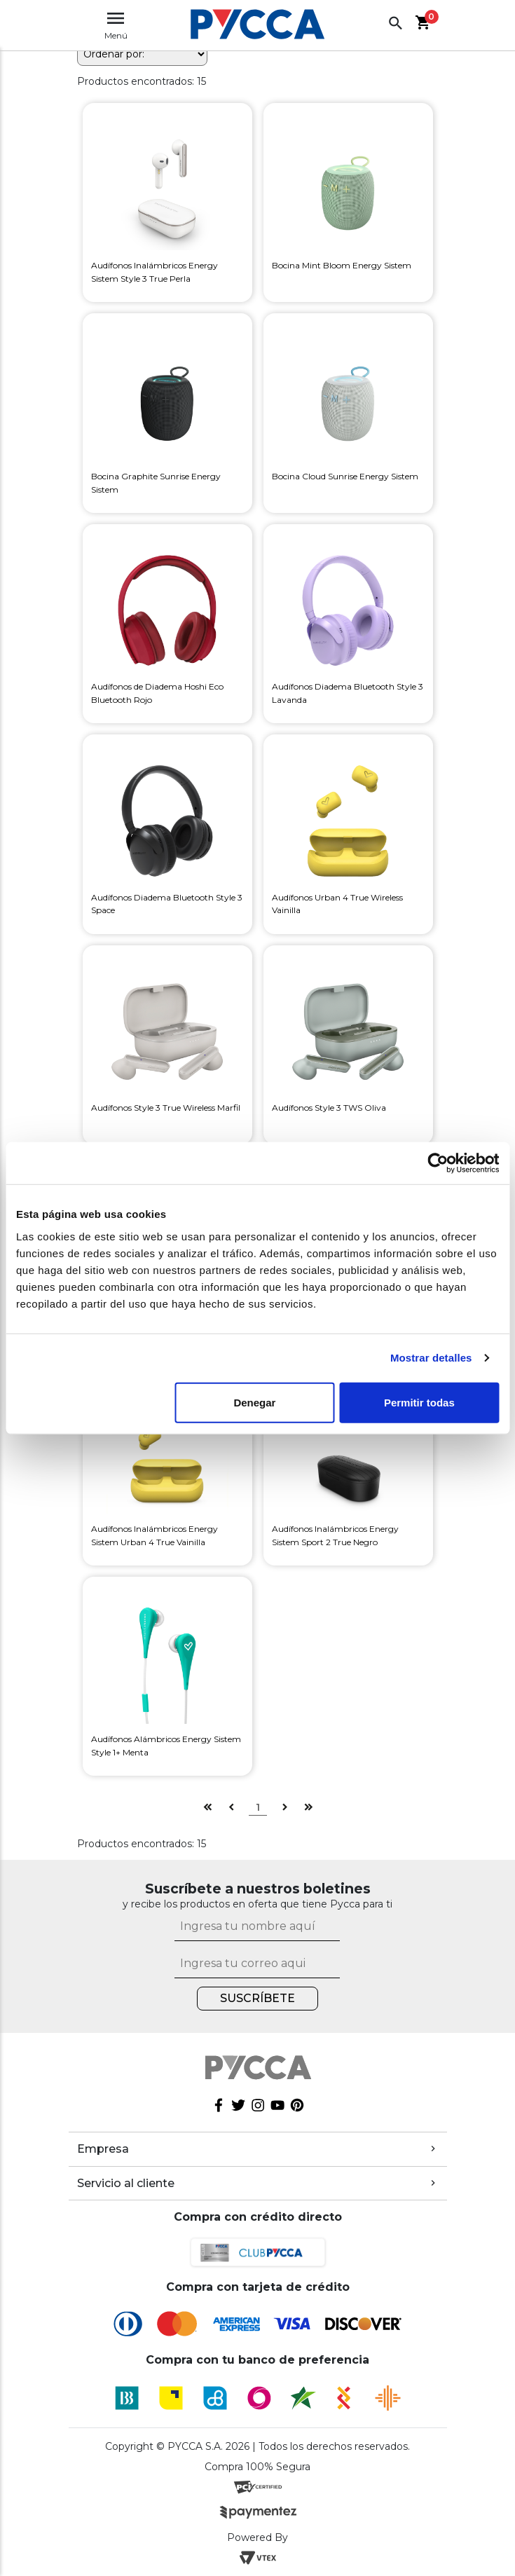 This screenshot has width=515, height=2576. What do you see at coordinates (437, 1163) in the screenshot?
I see `[Cookiebot de Usercentrics - se abre en una nueva pestaña]` at bounding box center [437, 1163].